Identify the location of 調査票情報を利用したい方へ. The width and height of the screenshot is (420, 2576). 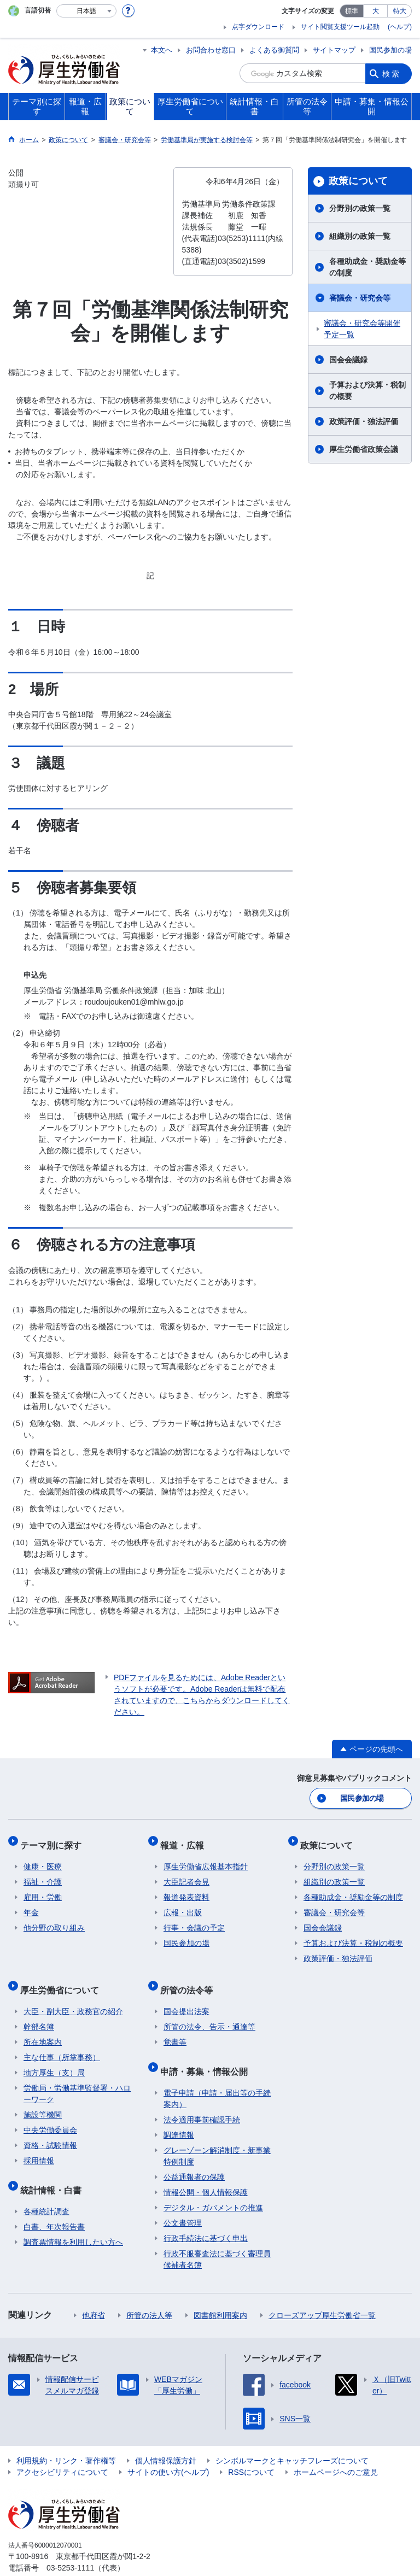
(73, 2219).